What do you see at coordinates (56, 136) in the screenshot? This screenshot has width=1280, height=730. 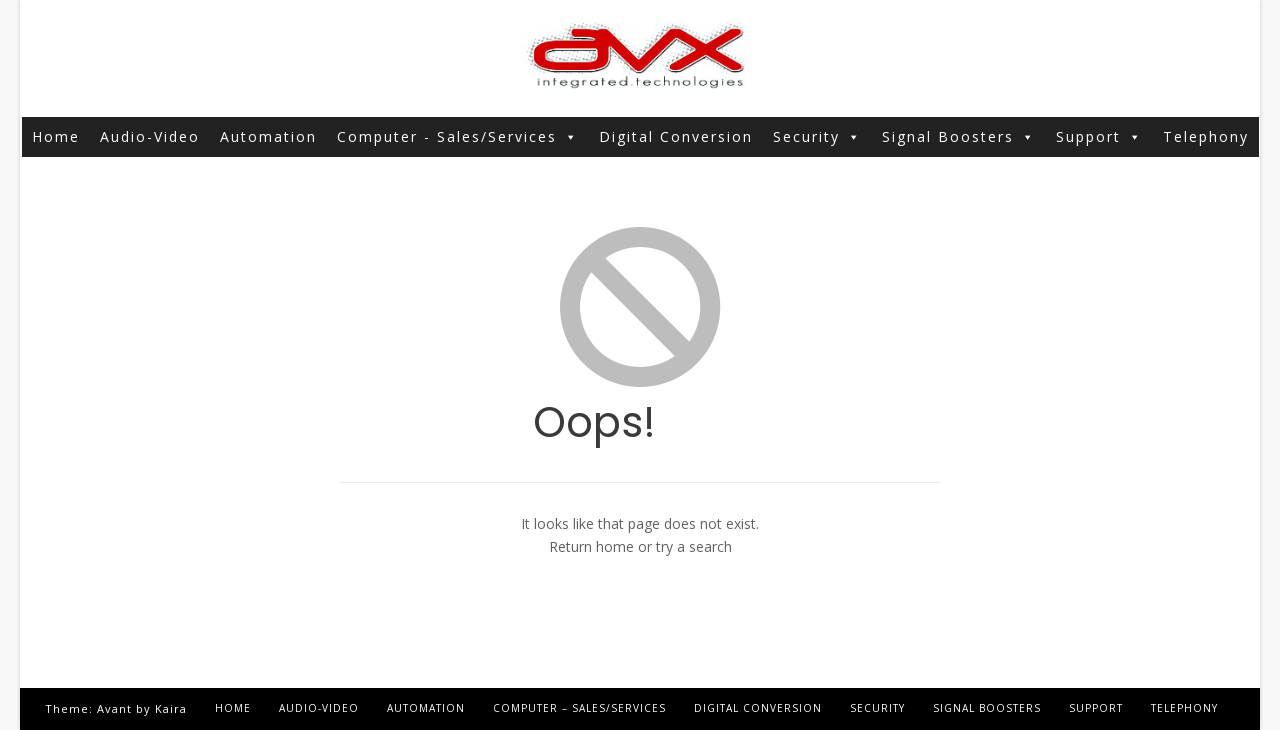 I see `Home` at bounding box center [56, 136].